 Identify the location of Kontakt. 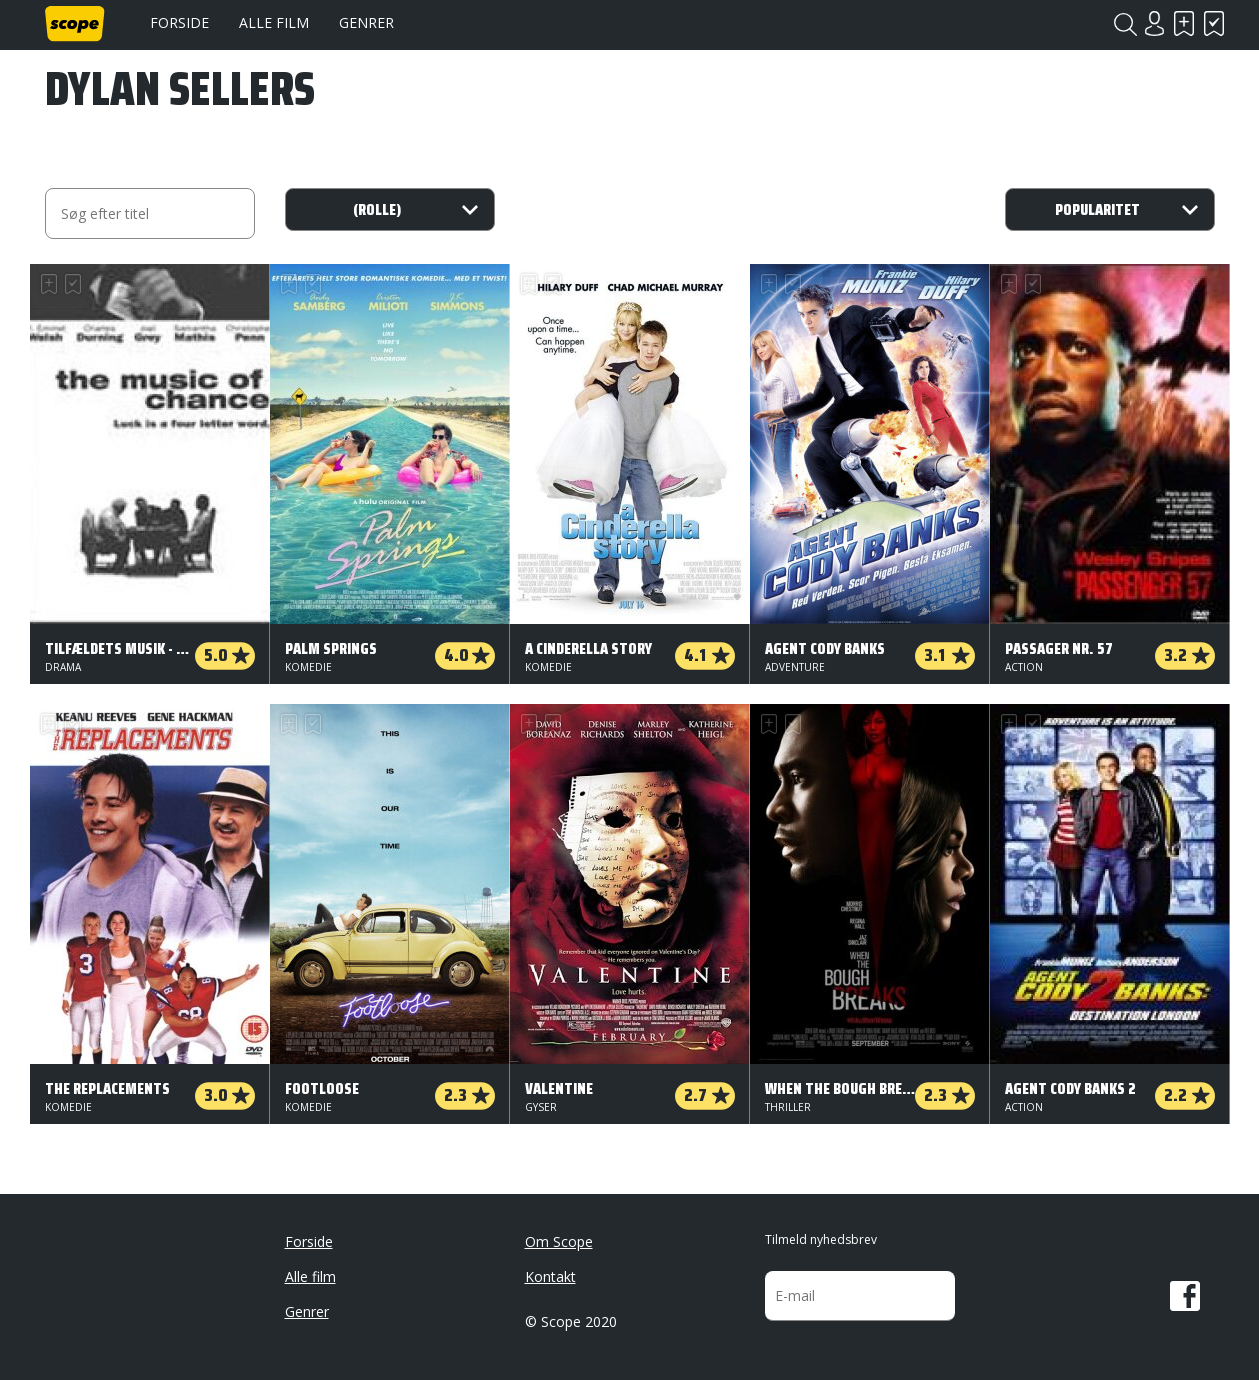
(550, 1276).